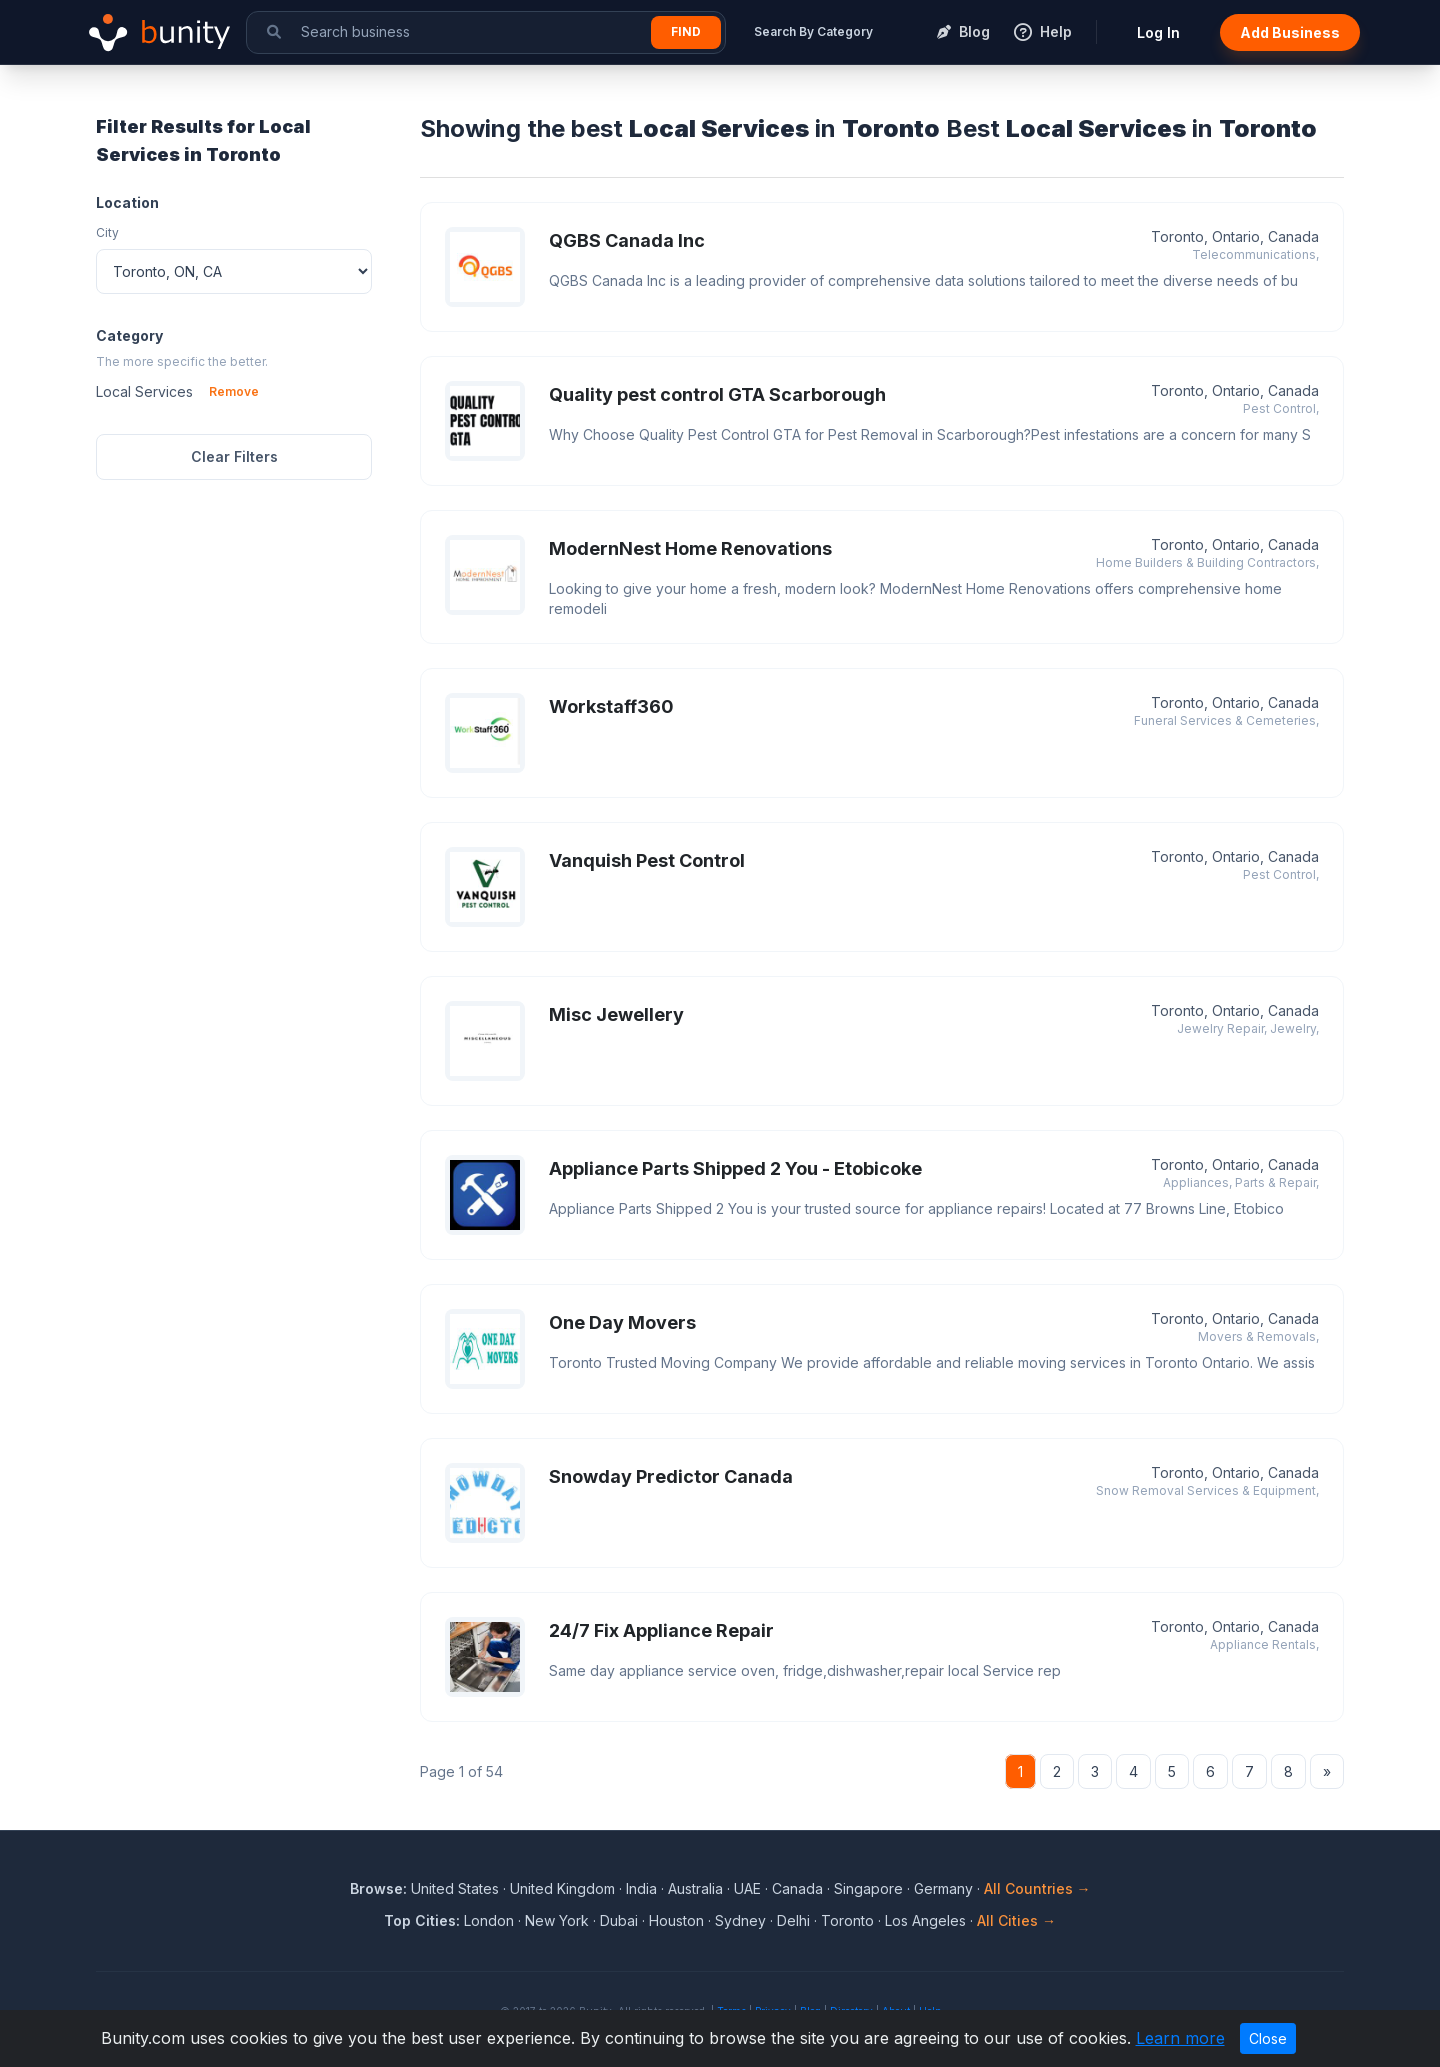  I want to click on Remove, so click(234, 391).